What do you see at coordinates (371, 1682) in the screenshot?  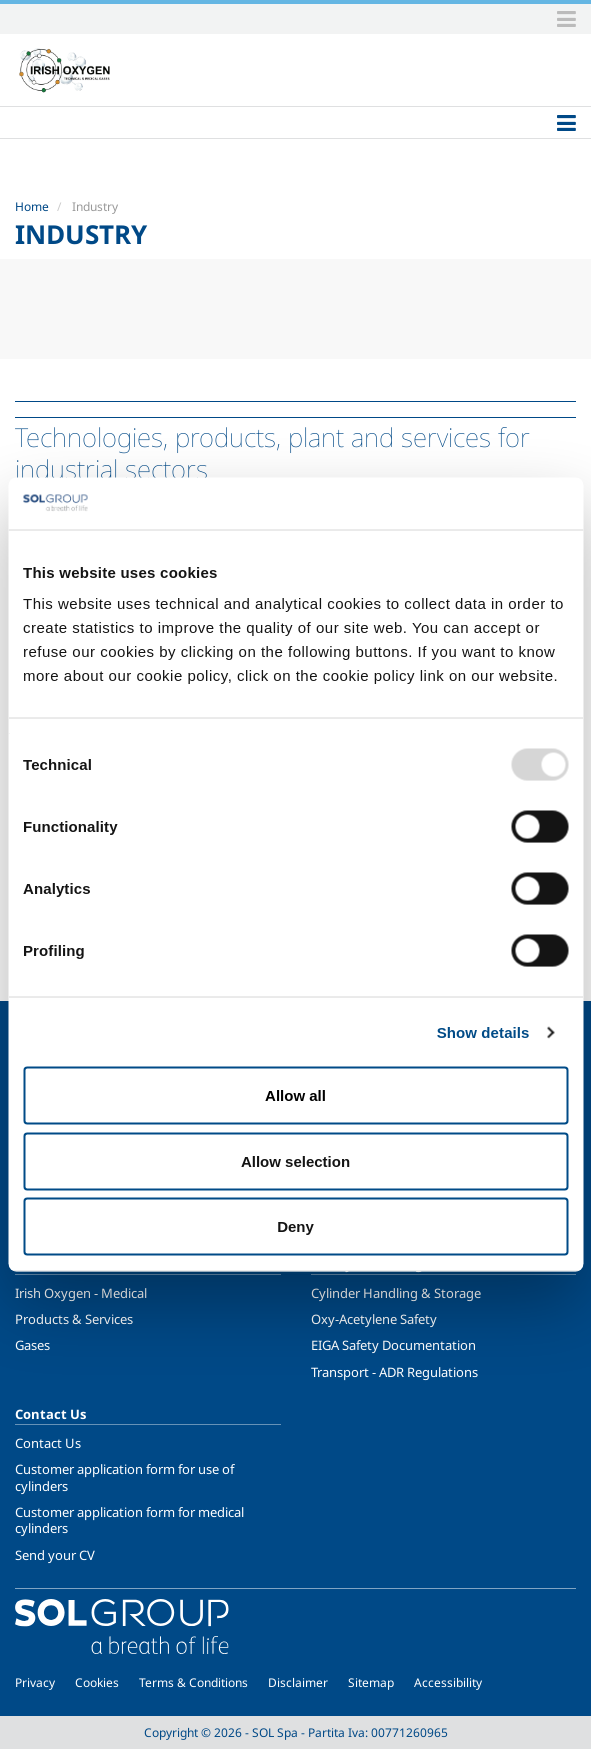 I see `Sitemap` at bounding box center [371, 1682].